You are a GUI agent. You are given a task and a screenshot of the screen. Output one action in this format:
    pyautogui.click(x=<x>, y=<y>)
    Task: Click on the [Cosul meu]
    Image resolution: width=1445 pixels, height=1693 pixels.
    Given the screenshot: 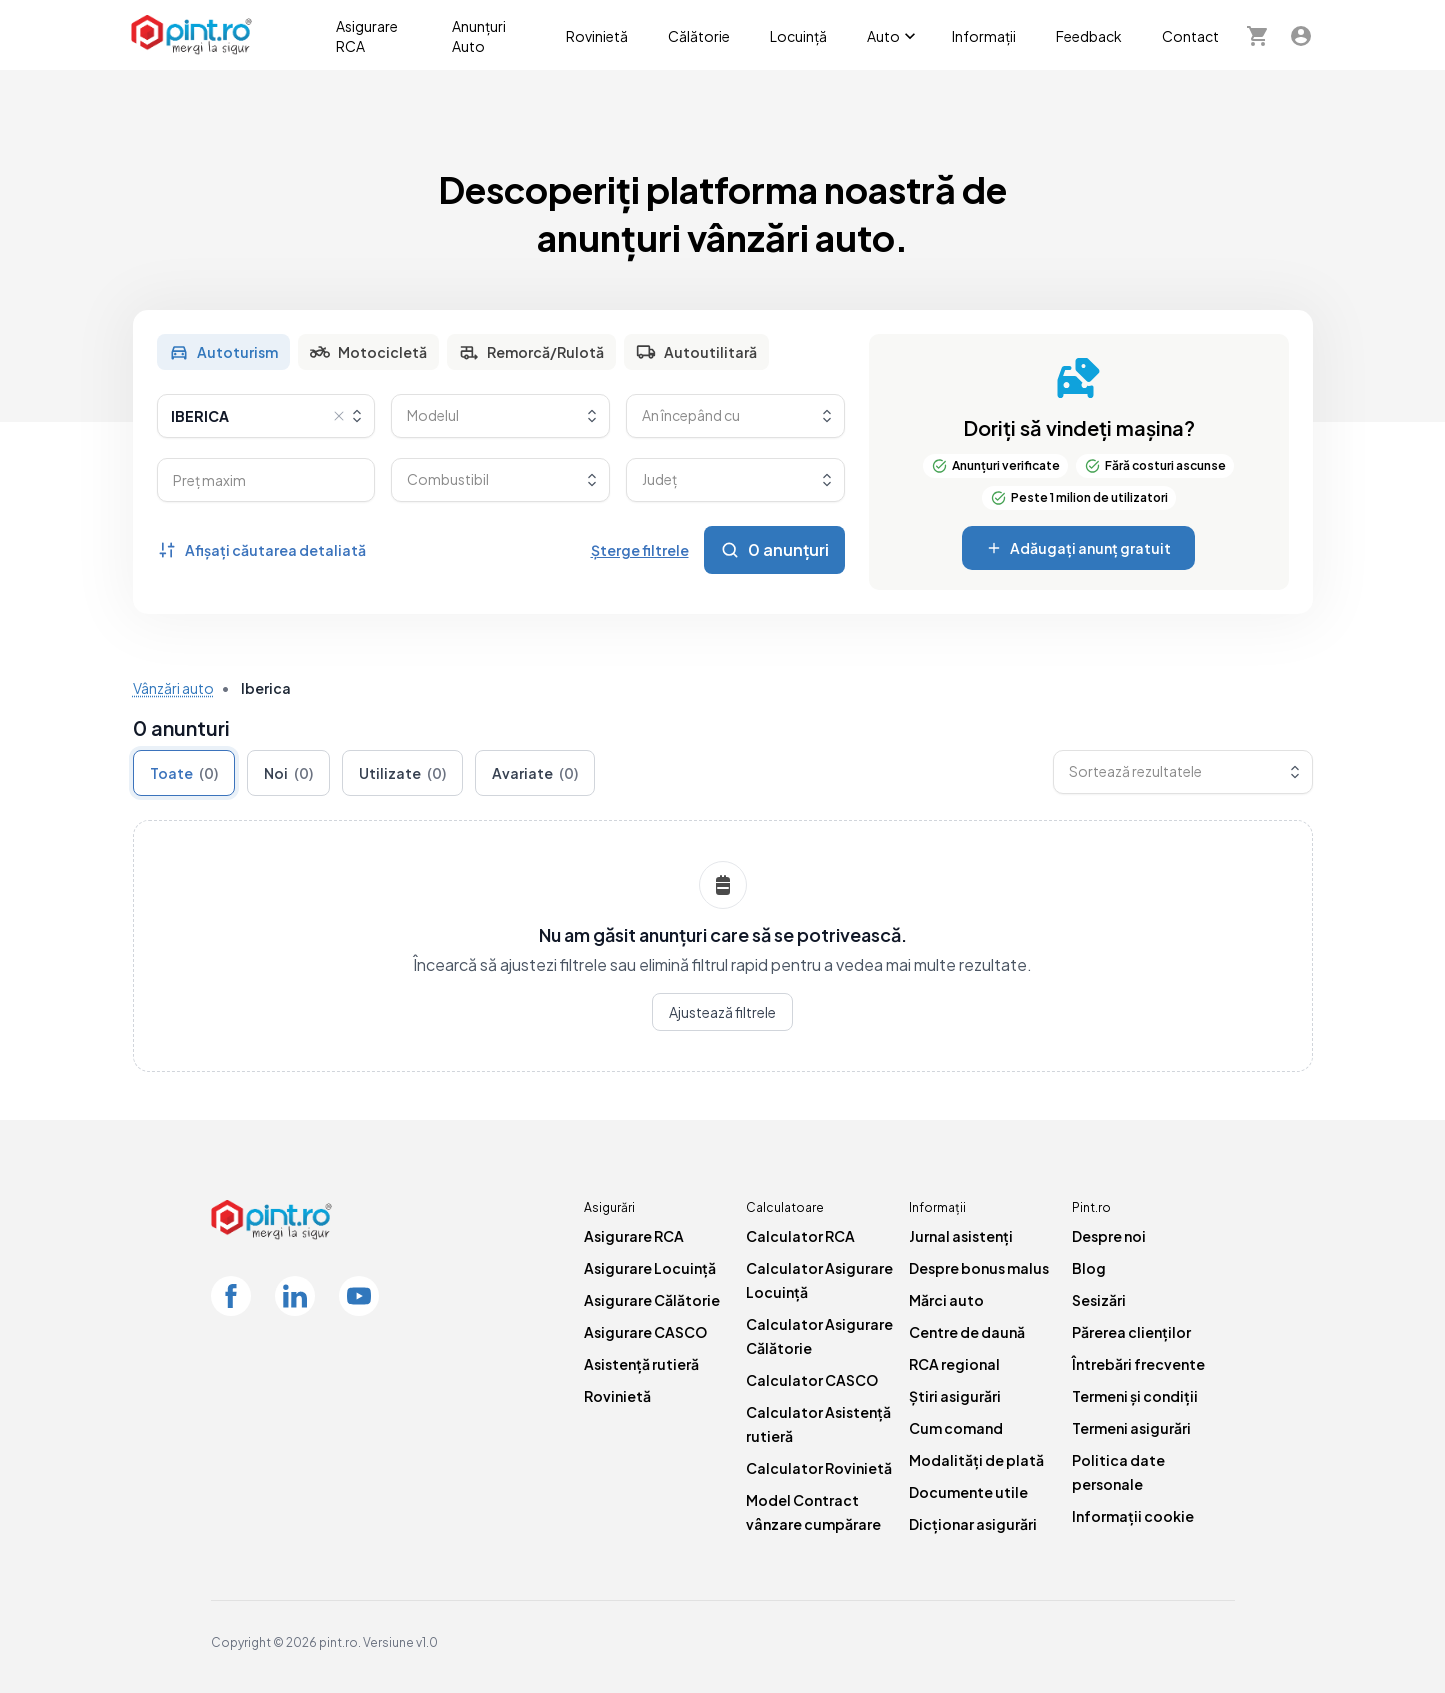 What is the action you would take?
    pyautogui.click(x=1257, y=35)
    